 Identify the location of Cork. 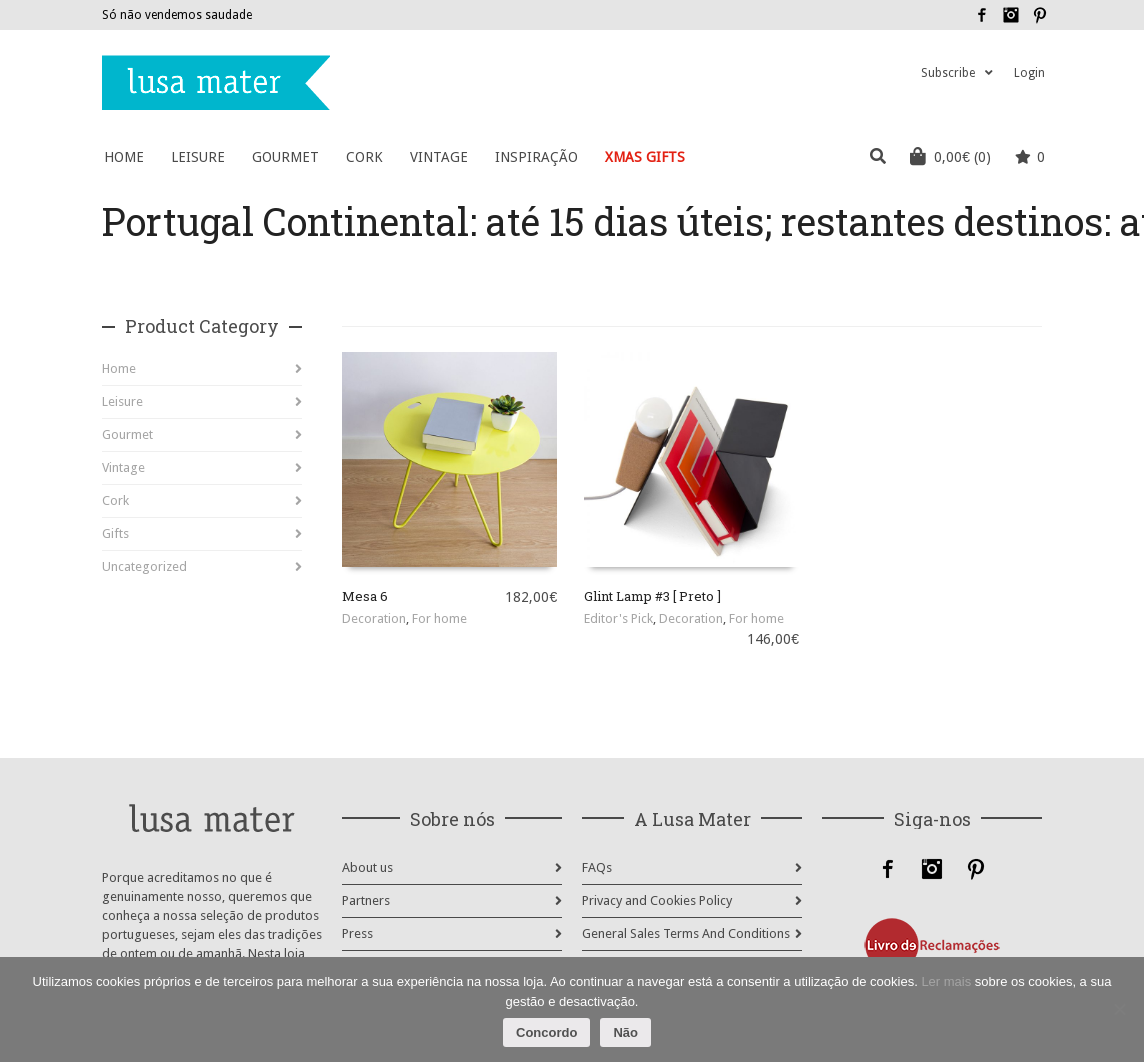
(115, 500).